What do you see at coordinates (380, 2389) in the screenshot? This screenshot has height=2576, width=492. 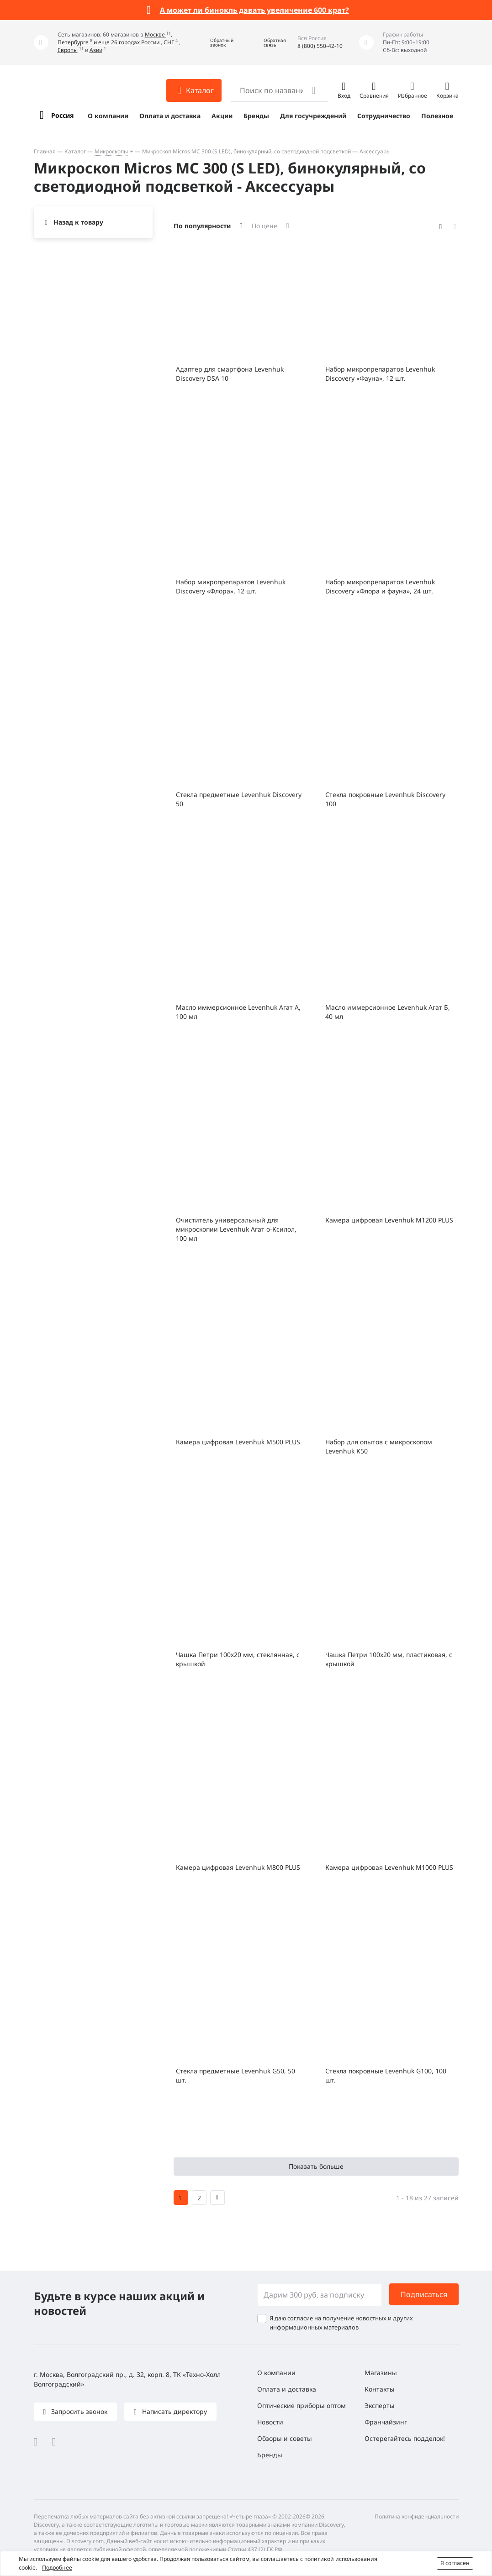 I see `Контакты` at bounding box center [380, 2389].